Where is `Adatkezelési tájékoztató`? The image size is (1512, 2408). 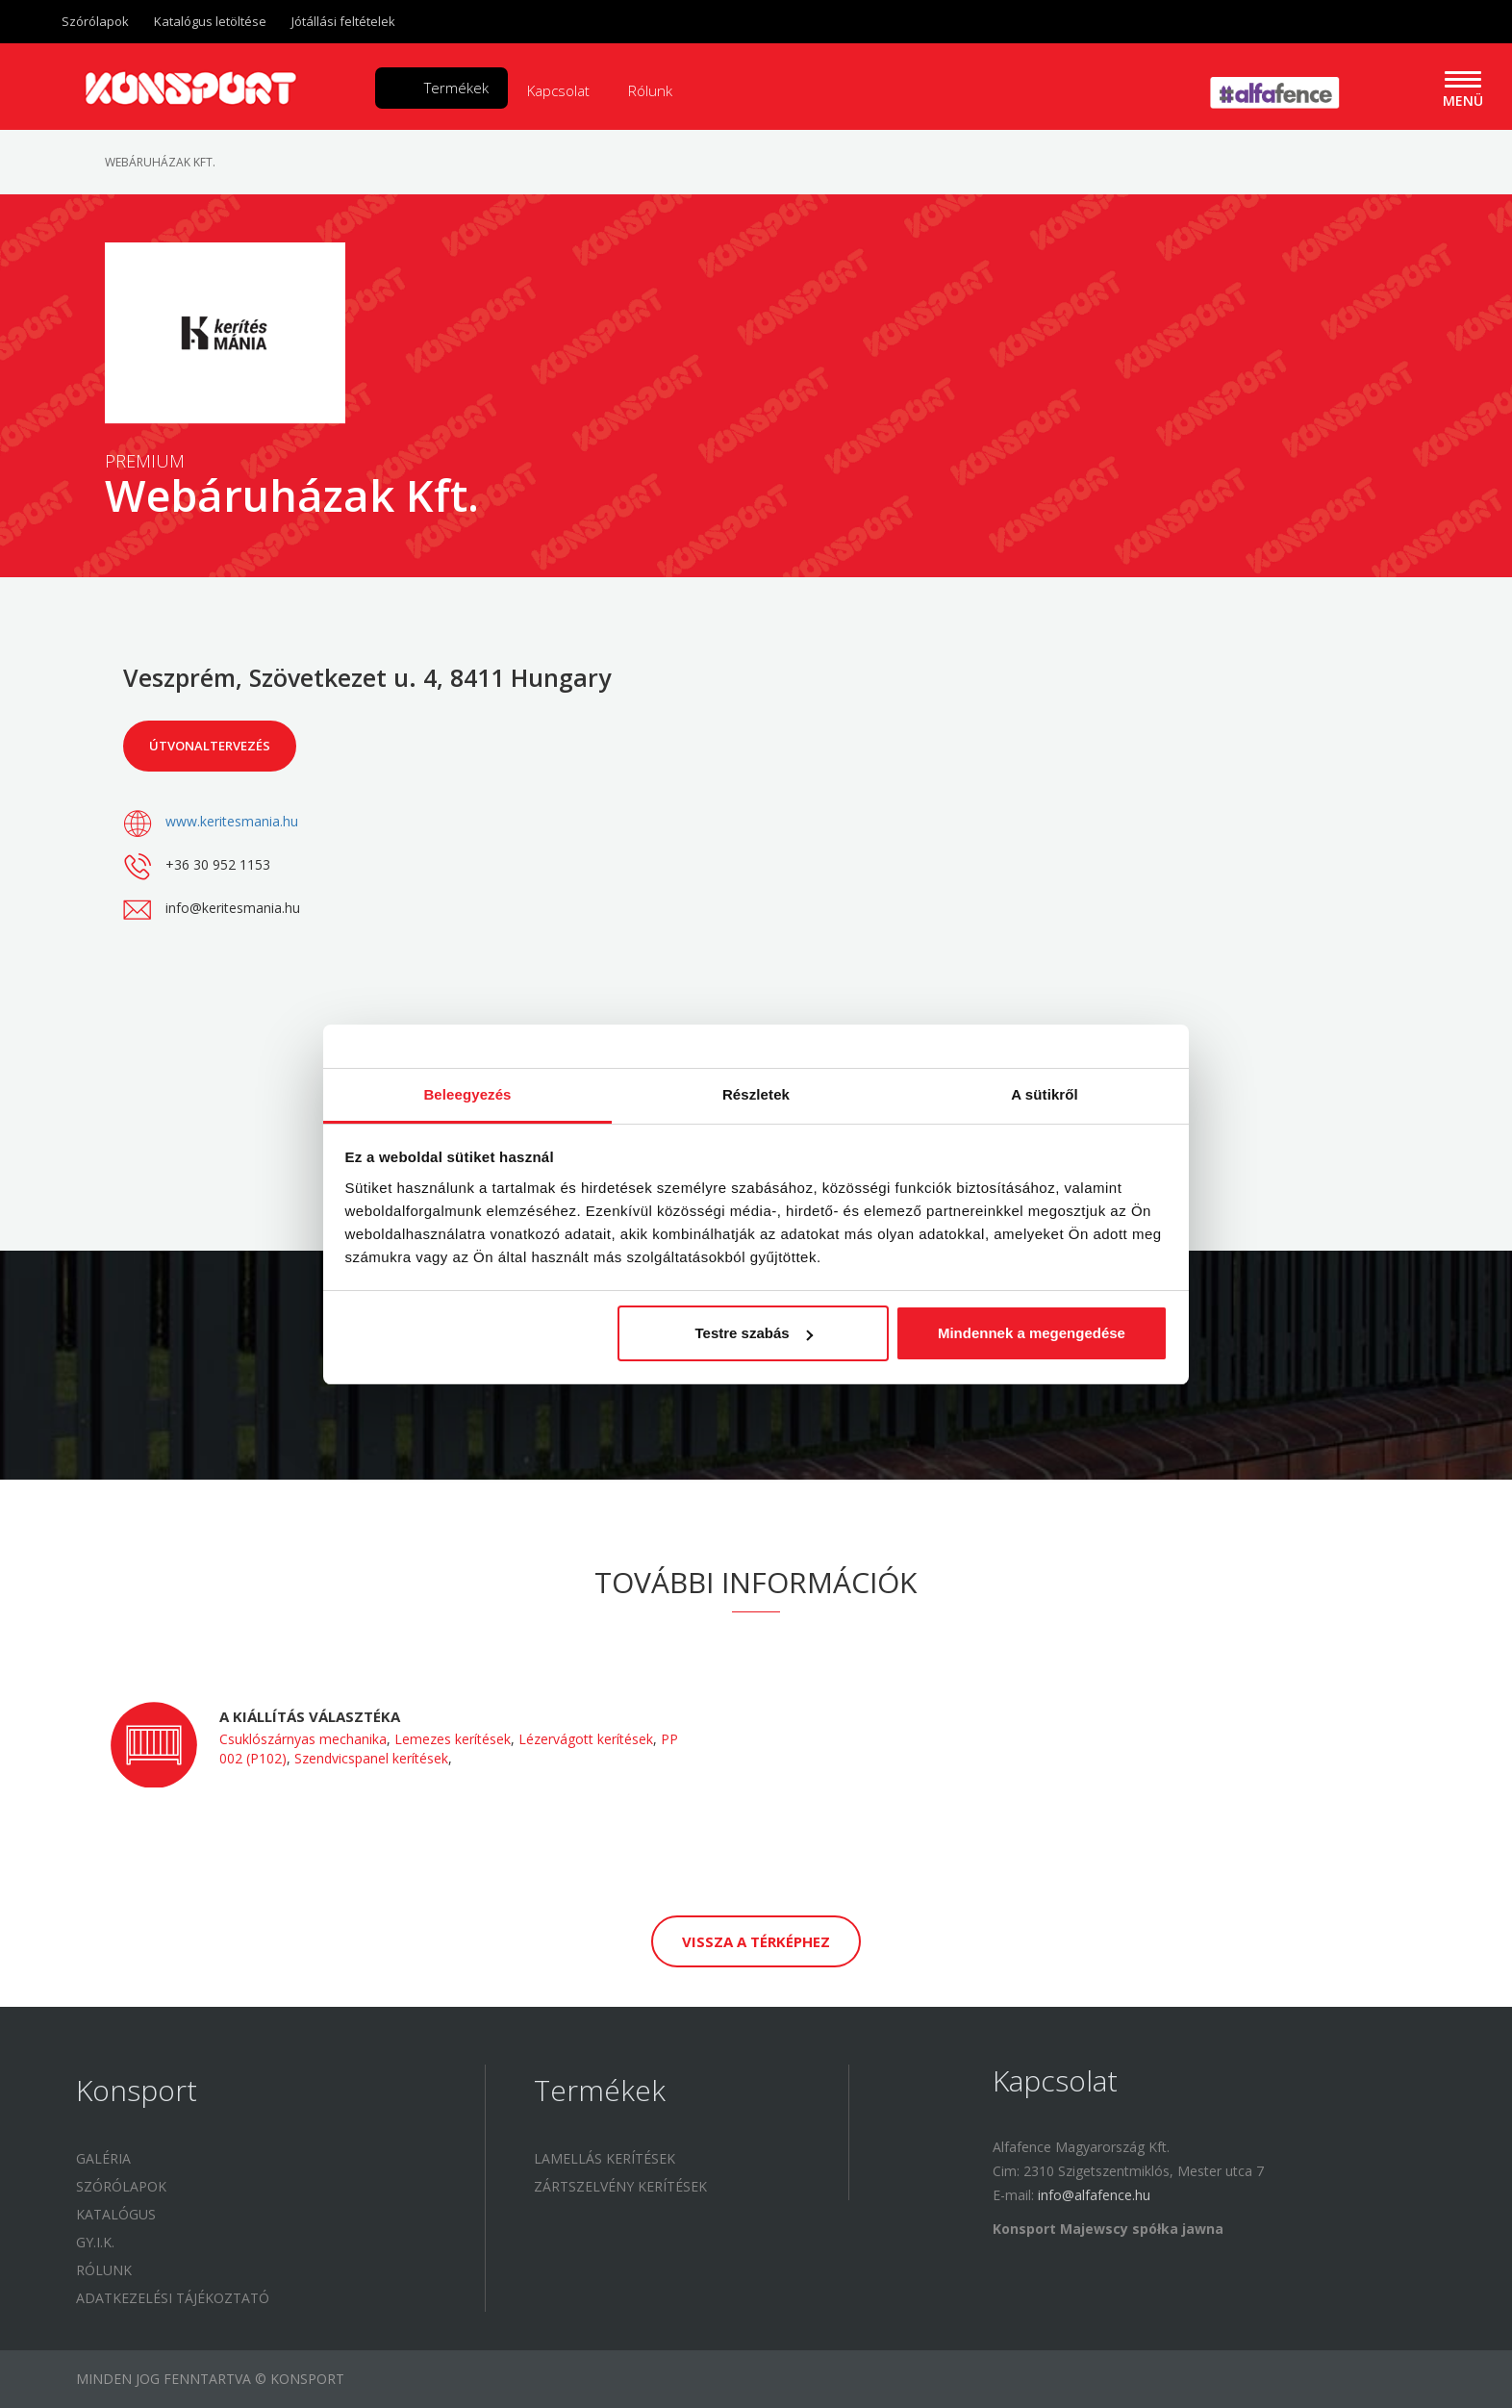
Adatkezelési tájékoztató is located at coordinates (172, 2298).